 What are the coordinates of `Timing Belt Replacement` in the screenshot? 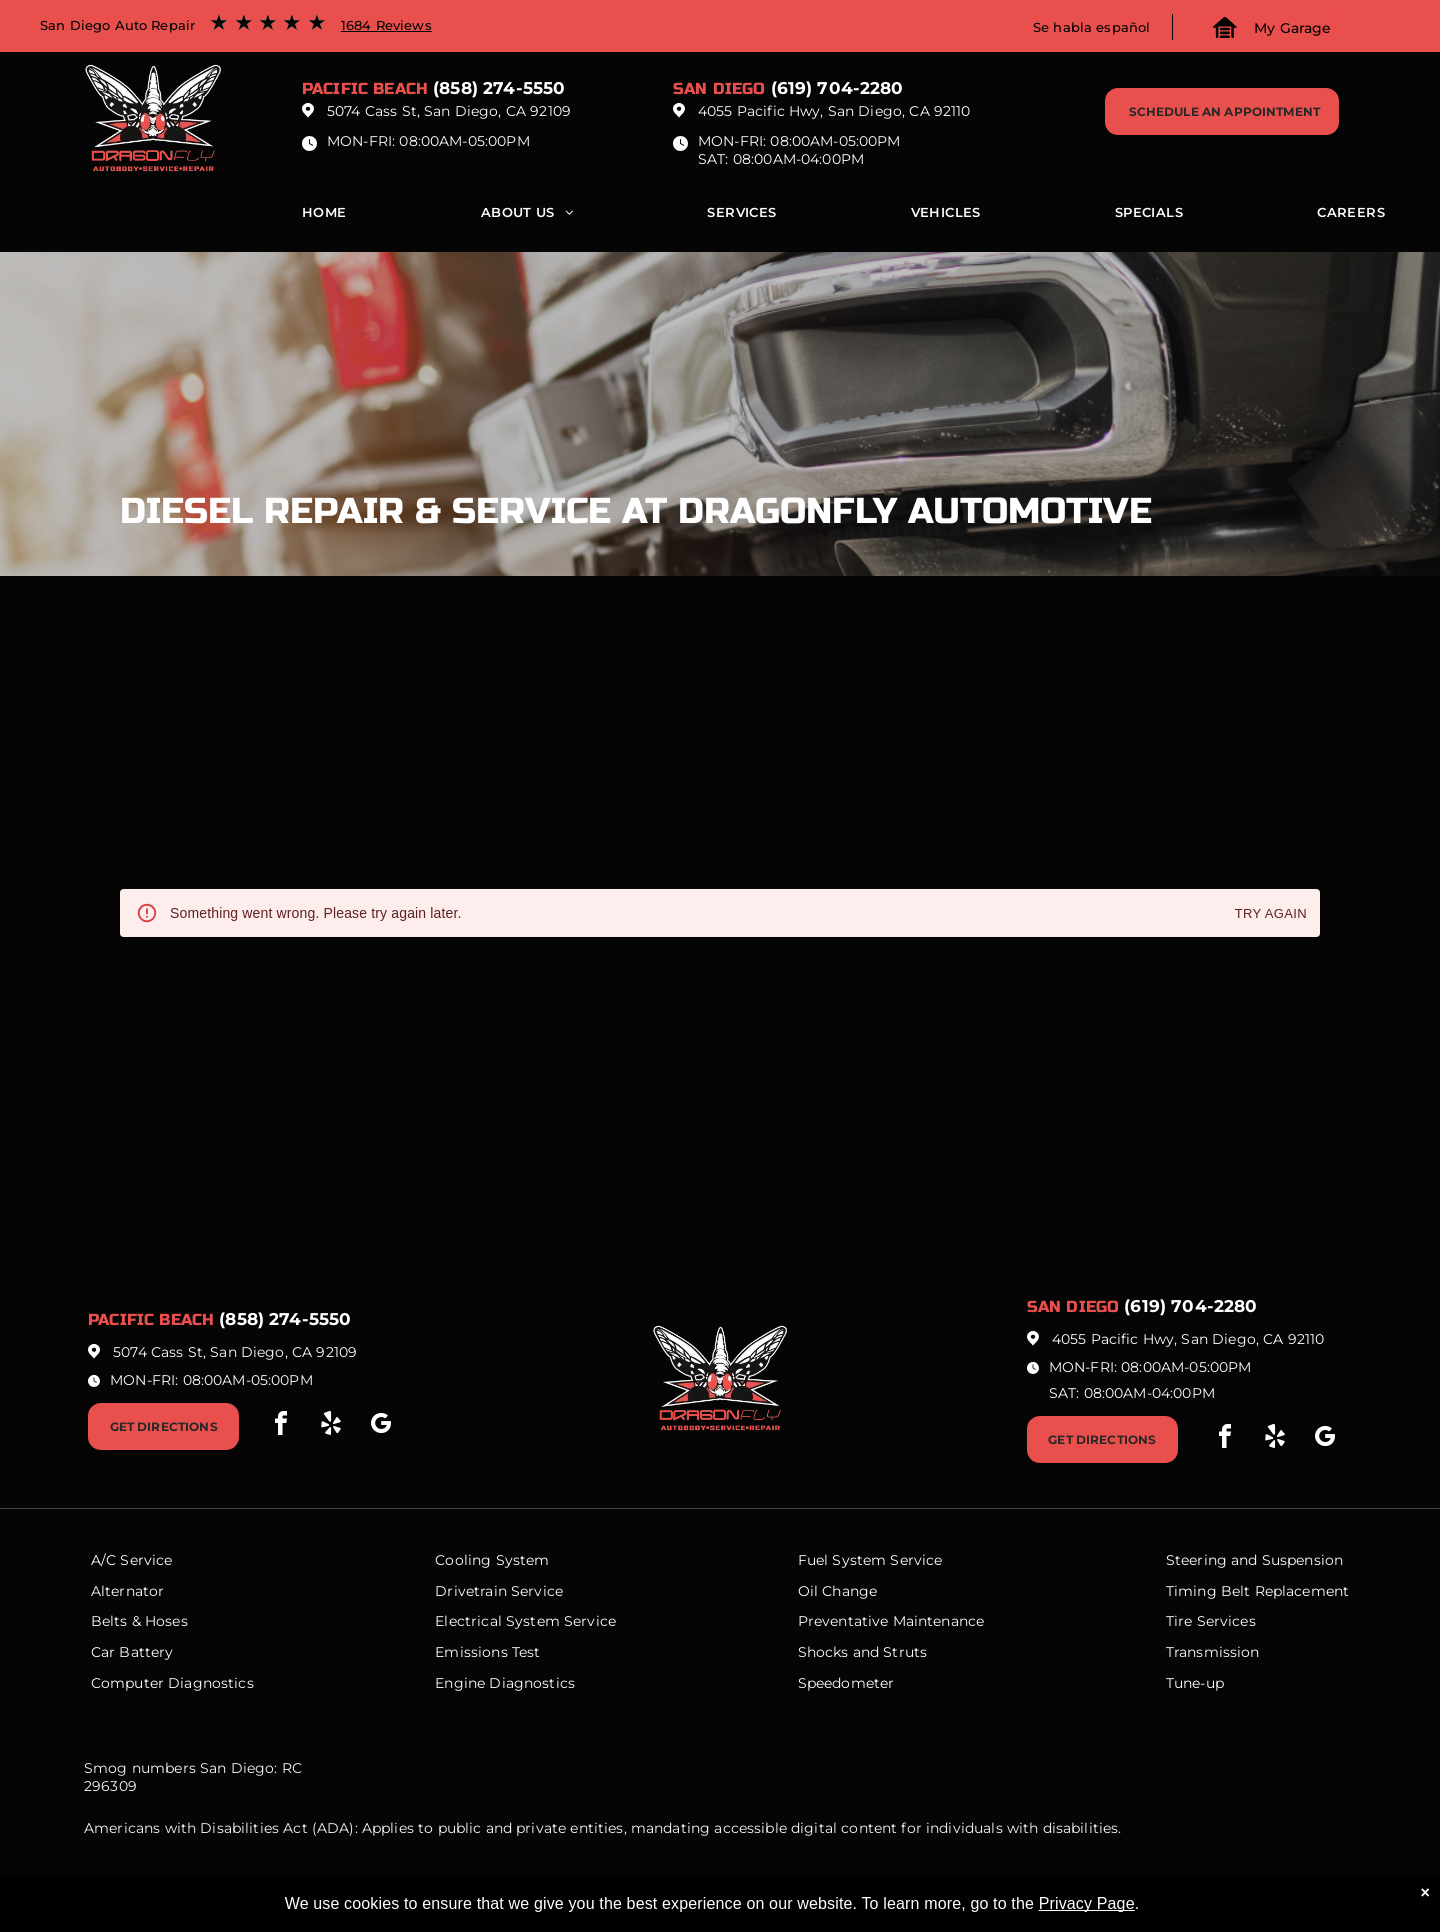 It's located at (1257, 1591).